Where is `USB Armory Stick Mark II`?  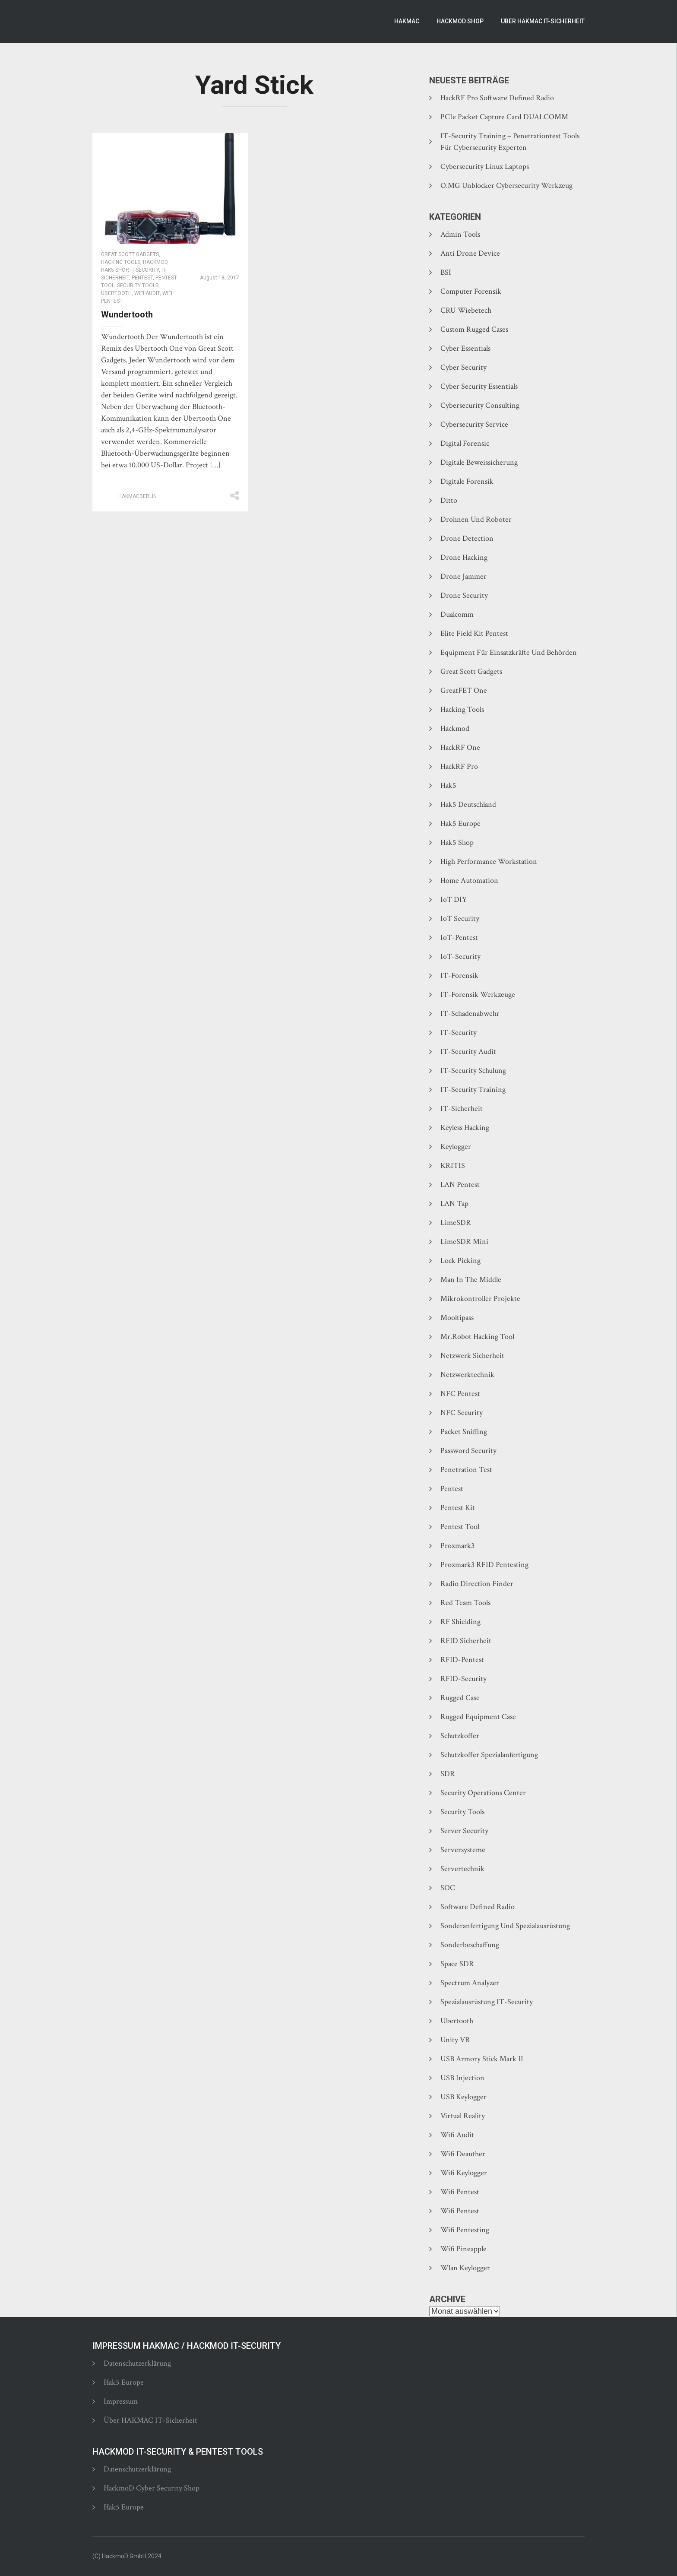 USB Armory Stick Mark II is located at coordinates (481, 2059).